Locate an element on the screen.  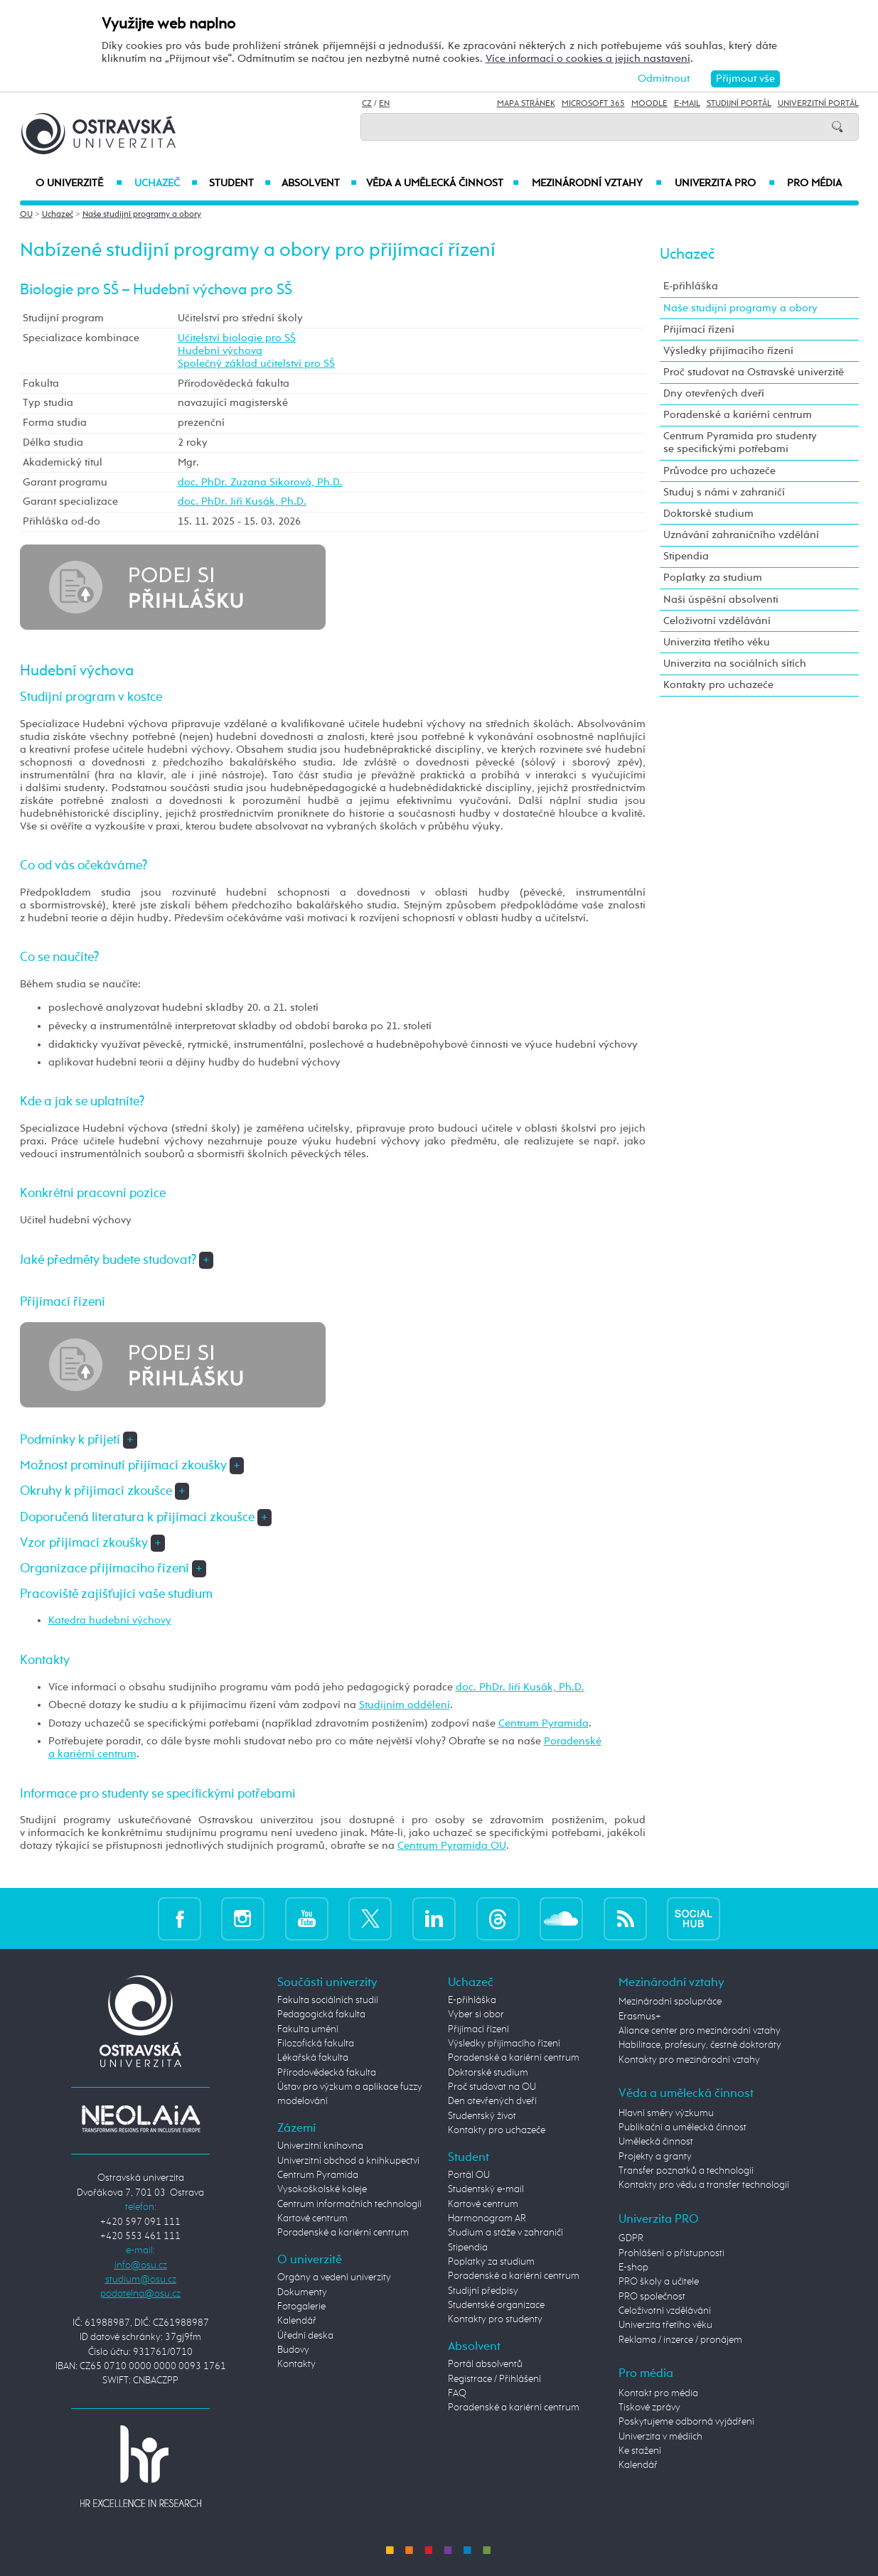
Umělecká činnost is located at coordinates (656, 2142).